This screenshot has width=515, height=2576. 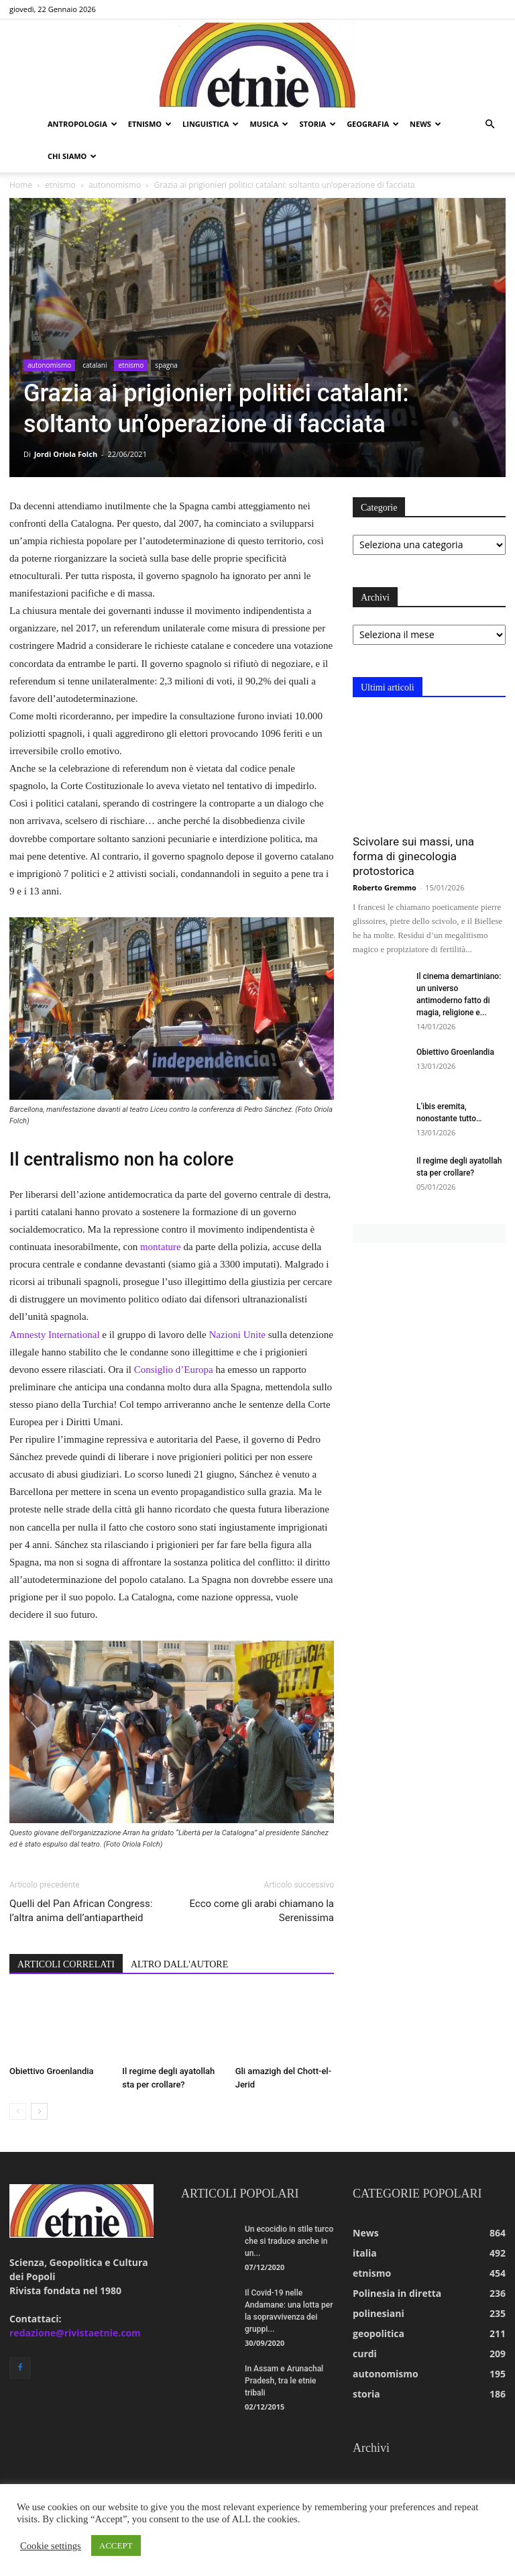 I want to click on Consiglio d’Europa, so click(x=173, y=1369).